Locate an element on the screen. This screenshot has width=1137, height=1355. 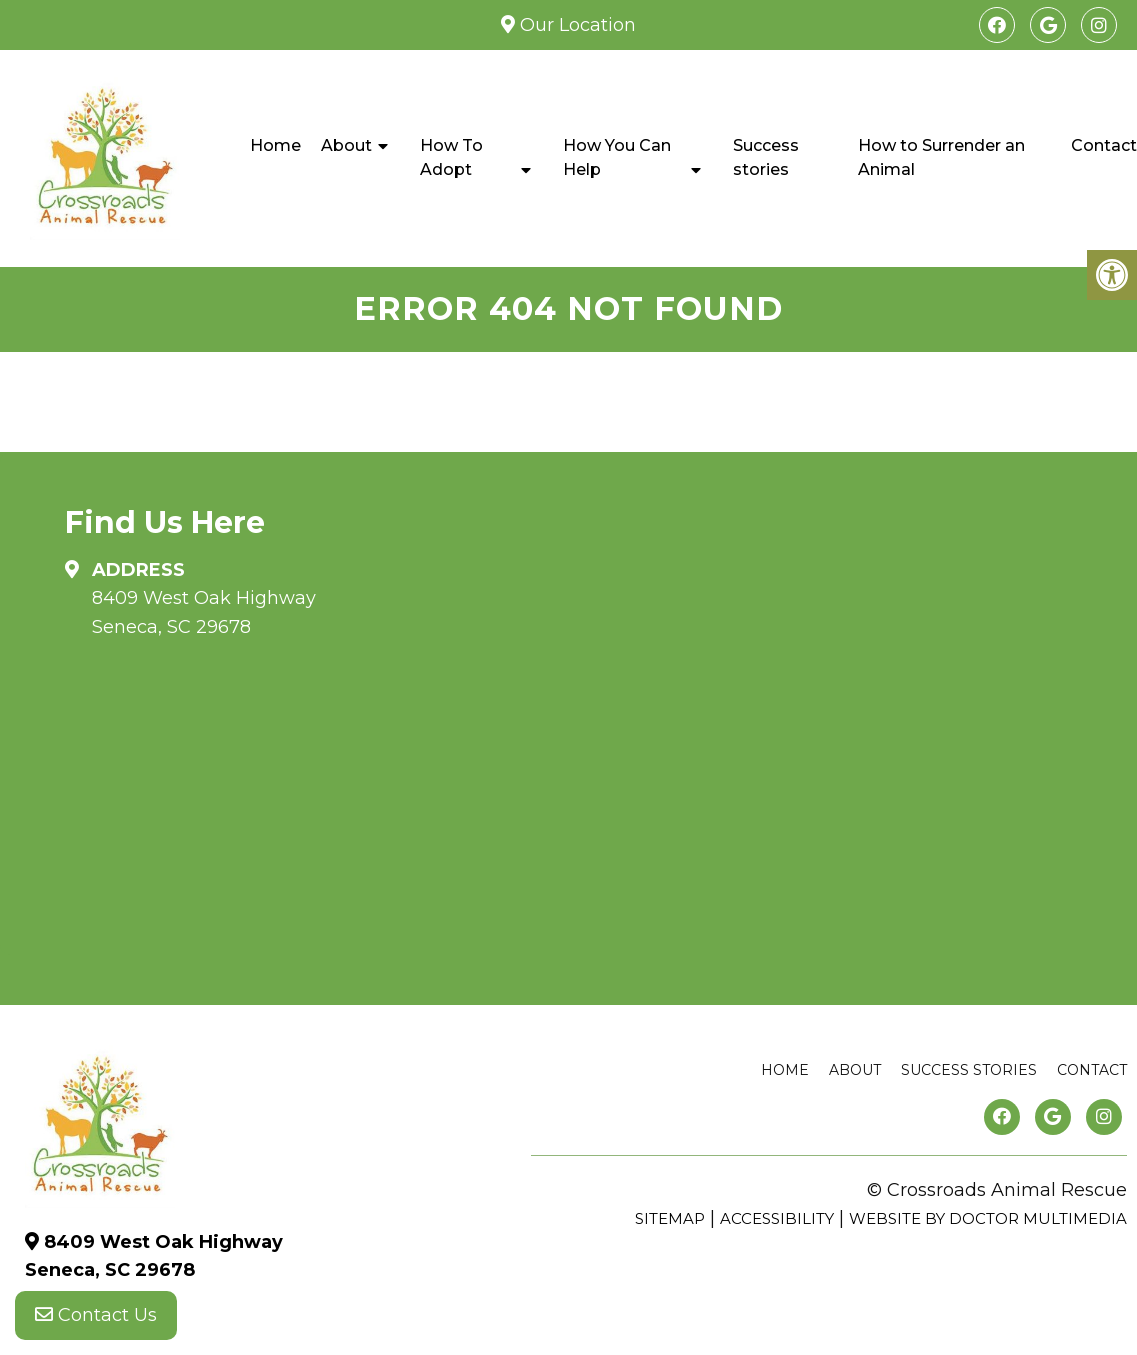
About is located at coordinates (346, 145).